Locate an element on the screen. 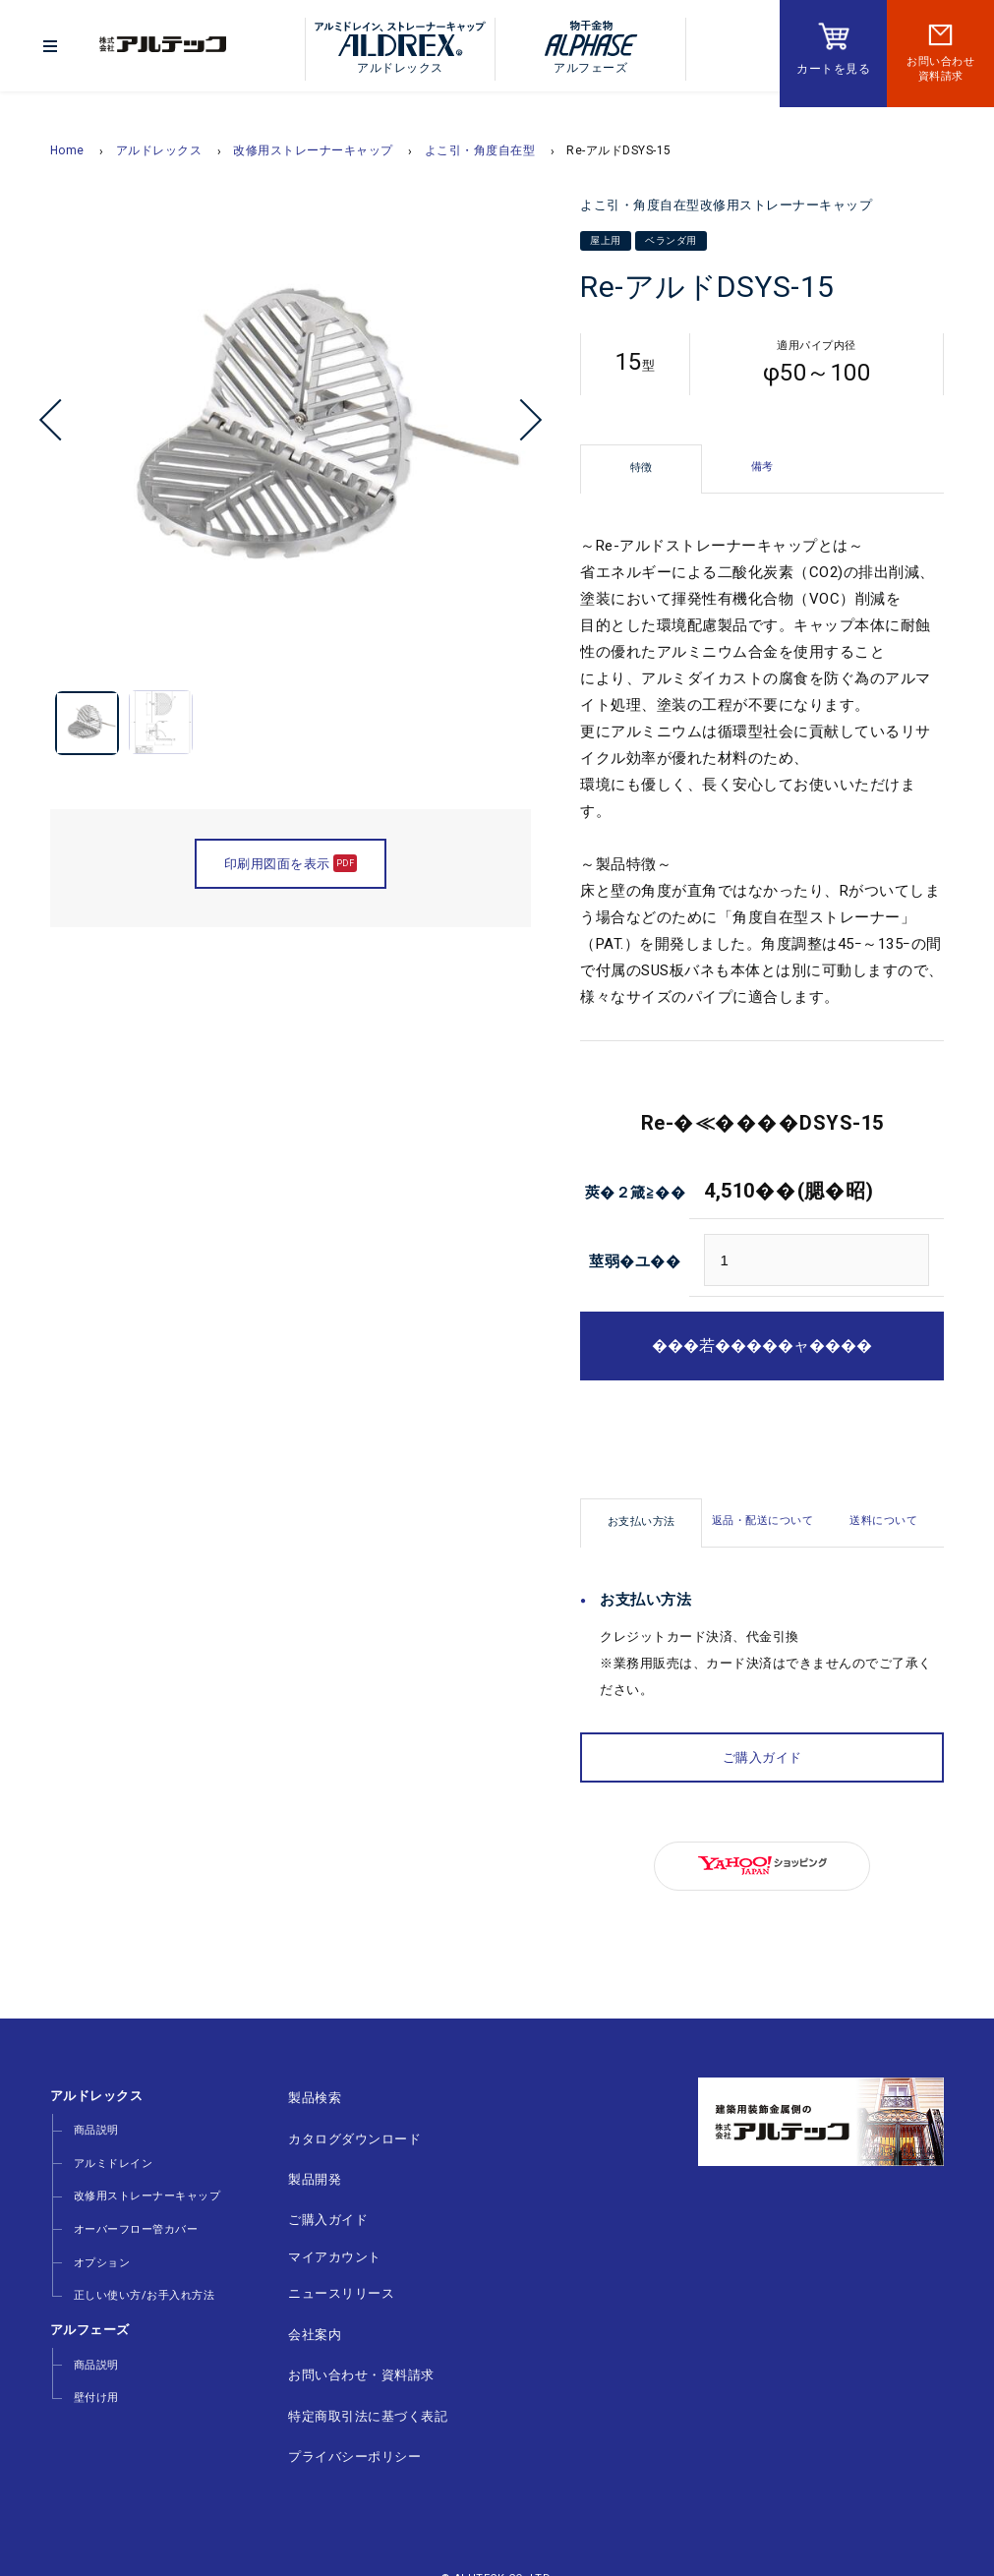 The image size is (994, 2576). 商品説明 is located at coordinates (92, 2128).